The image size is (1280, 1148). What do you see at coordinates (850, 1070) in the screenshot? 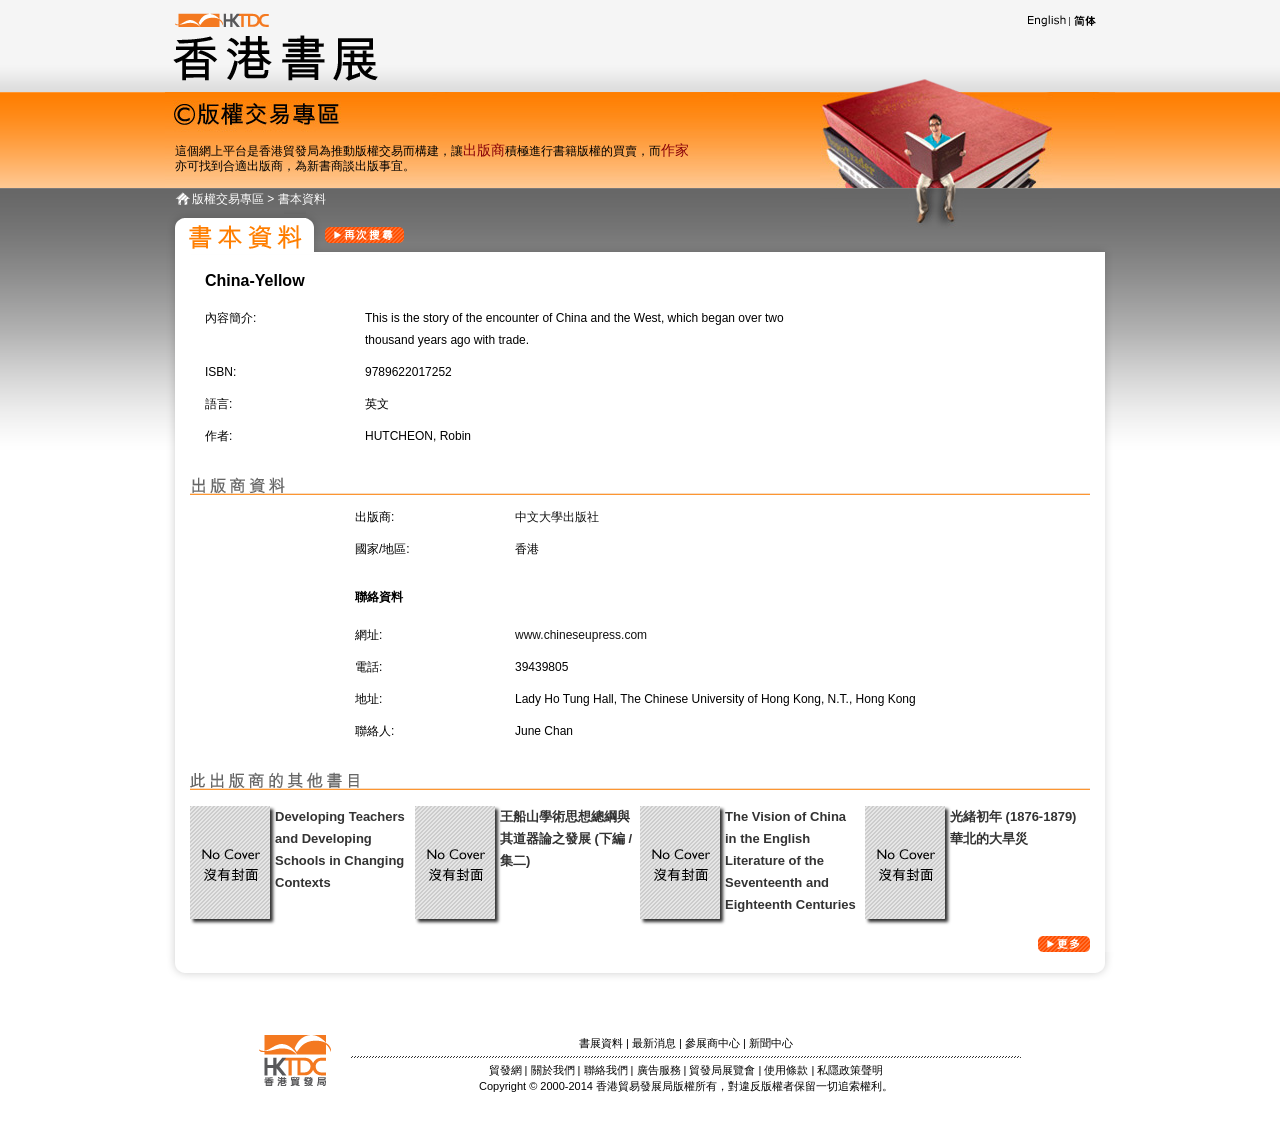
I see `私隱政策聲明` at bounding box center [850, 1070].